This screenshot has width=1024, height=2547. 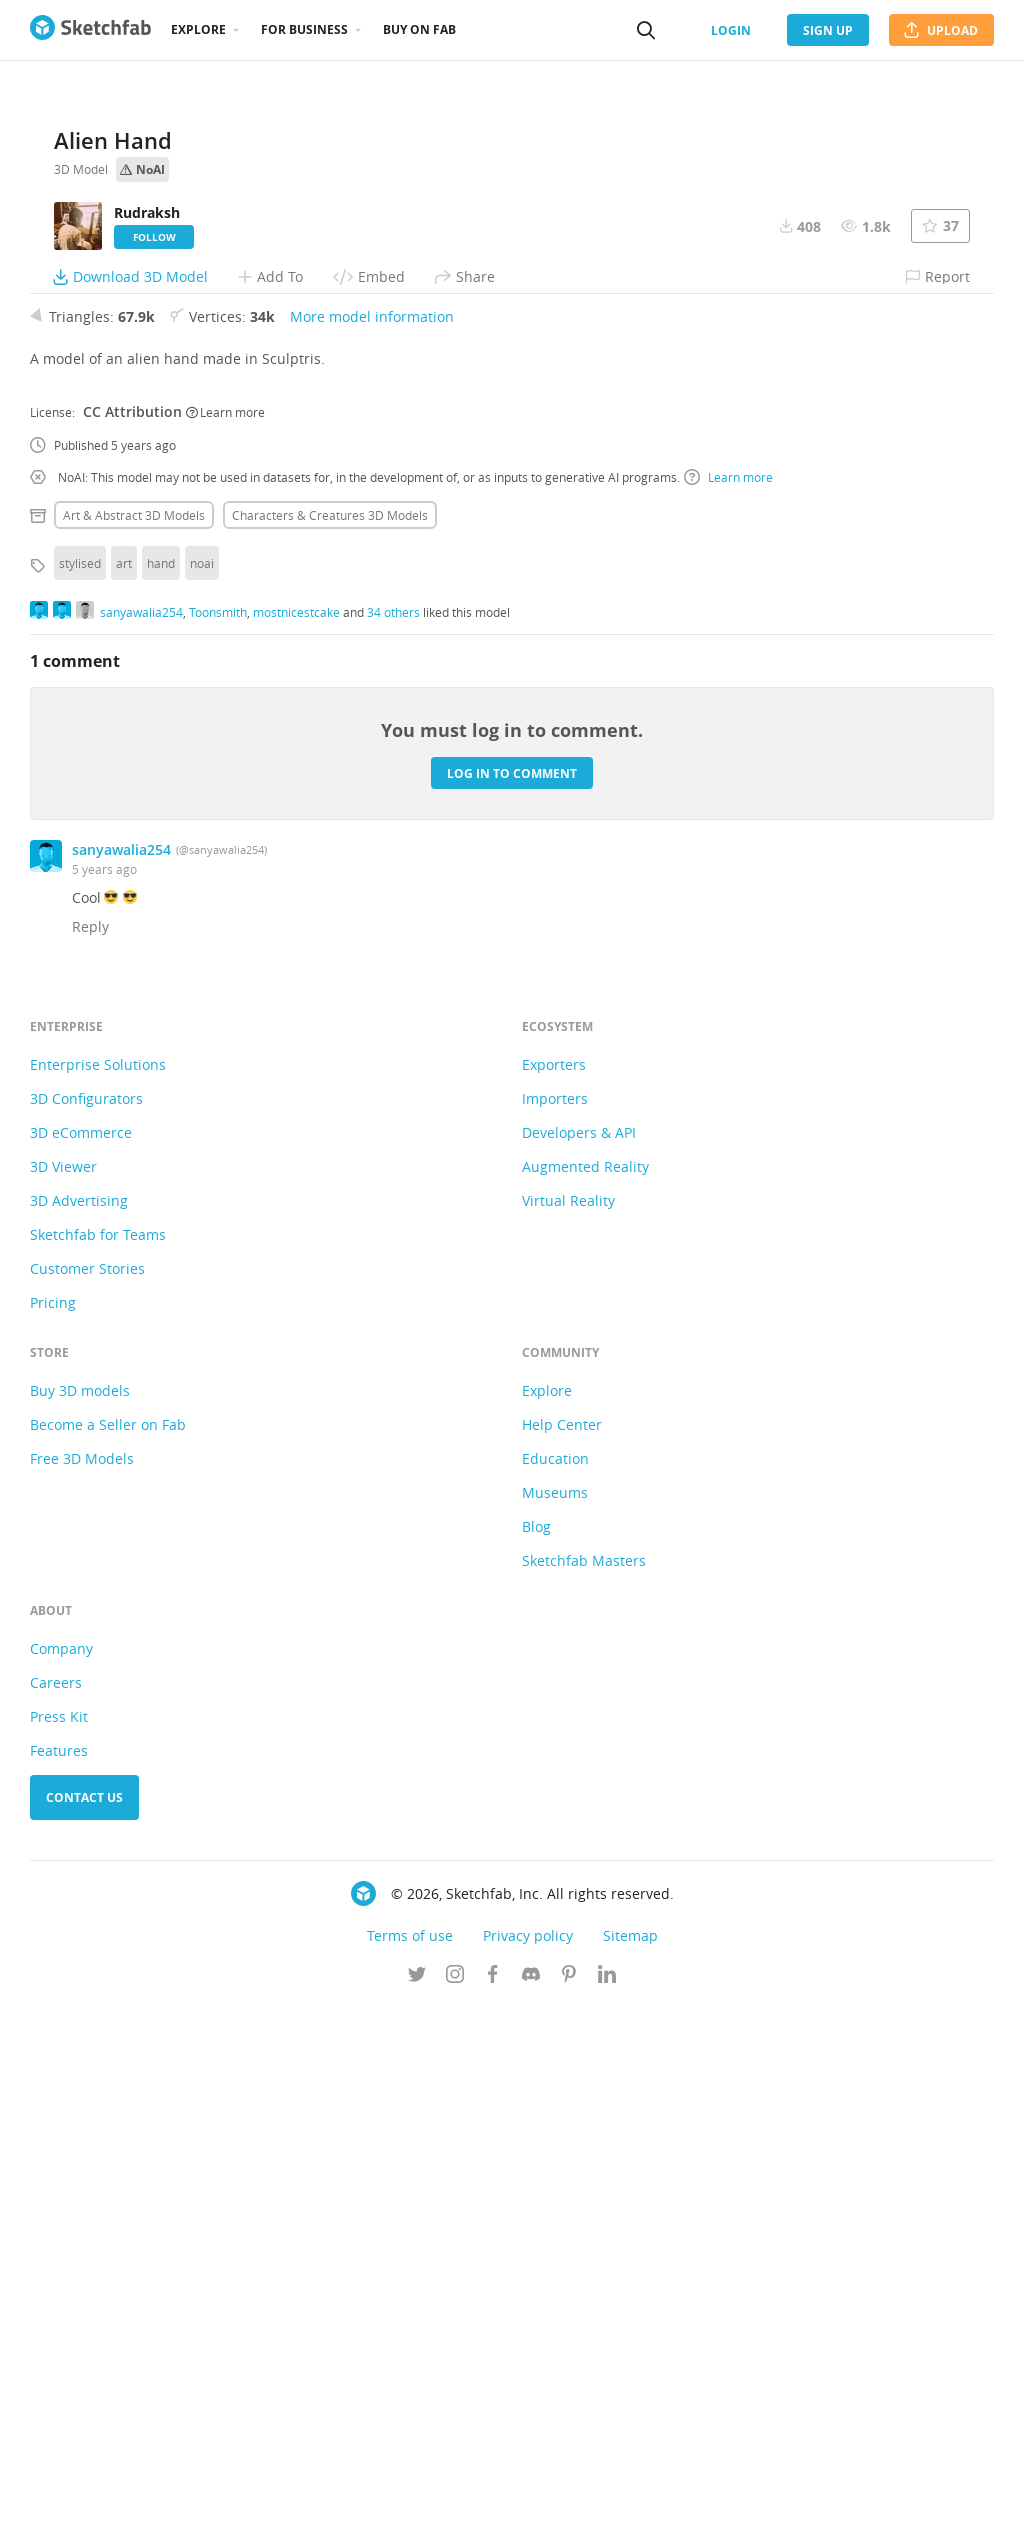 What do you see at coordinates (393, 1151) in the screenshot?
I see `34 others` at bounding box center [393, 1151].